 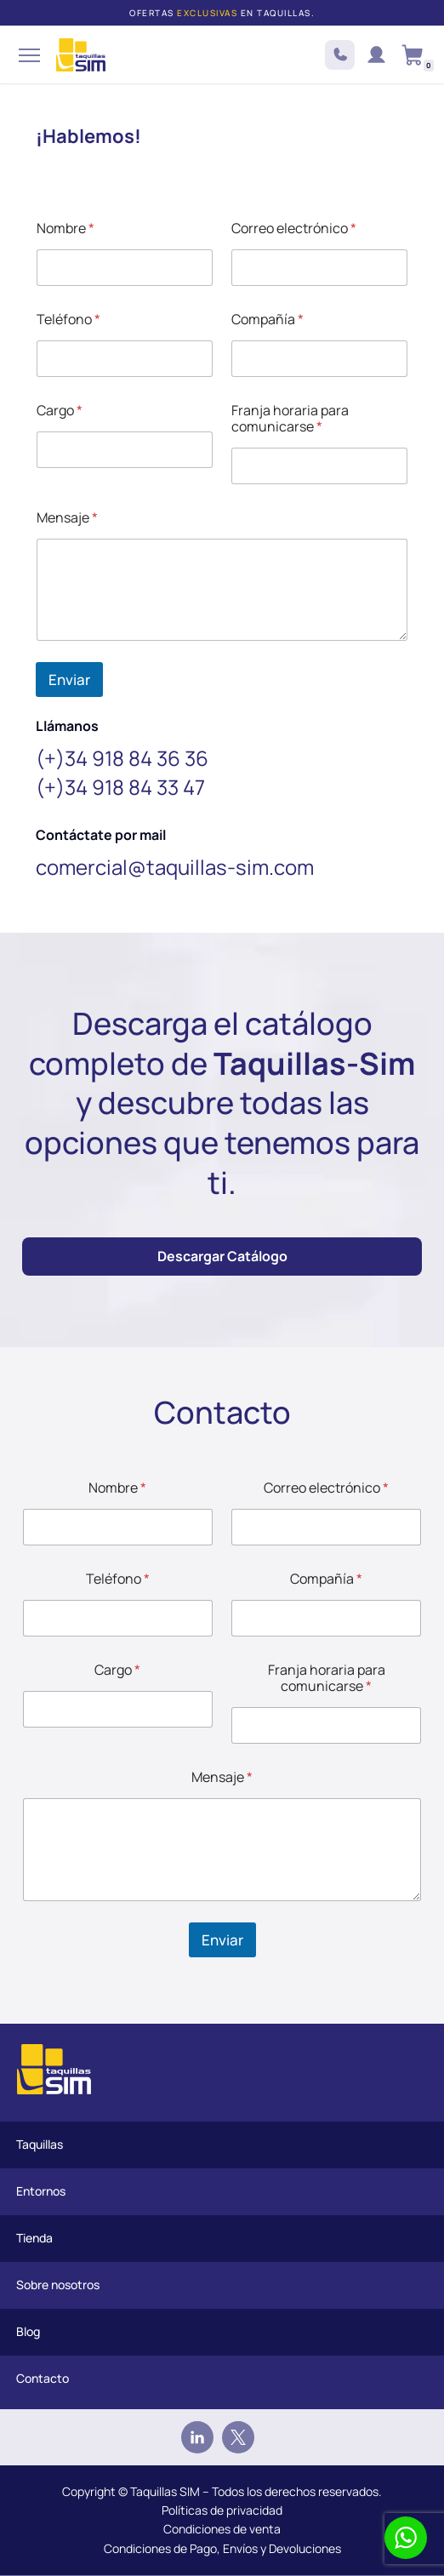 I want to click on Enviar, so click(x=69, y=679).